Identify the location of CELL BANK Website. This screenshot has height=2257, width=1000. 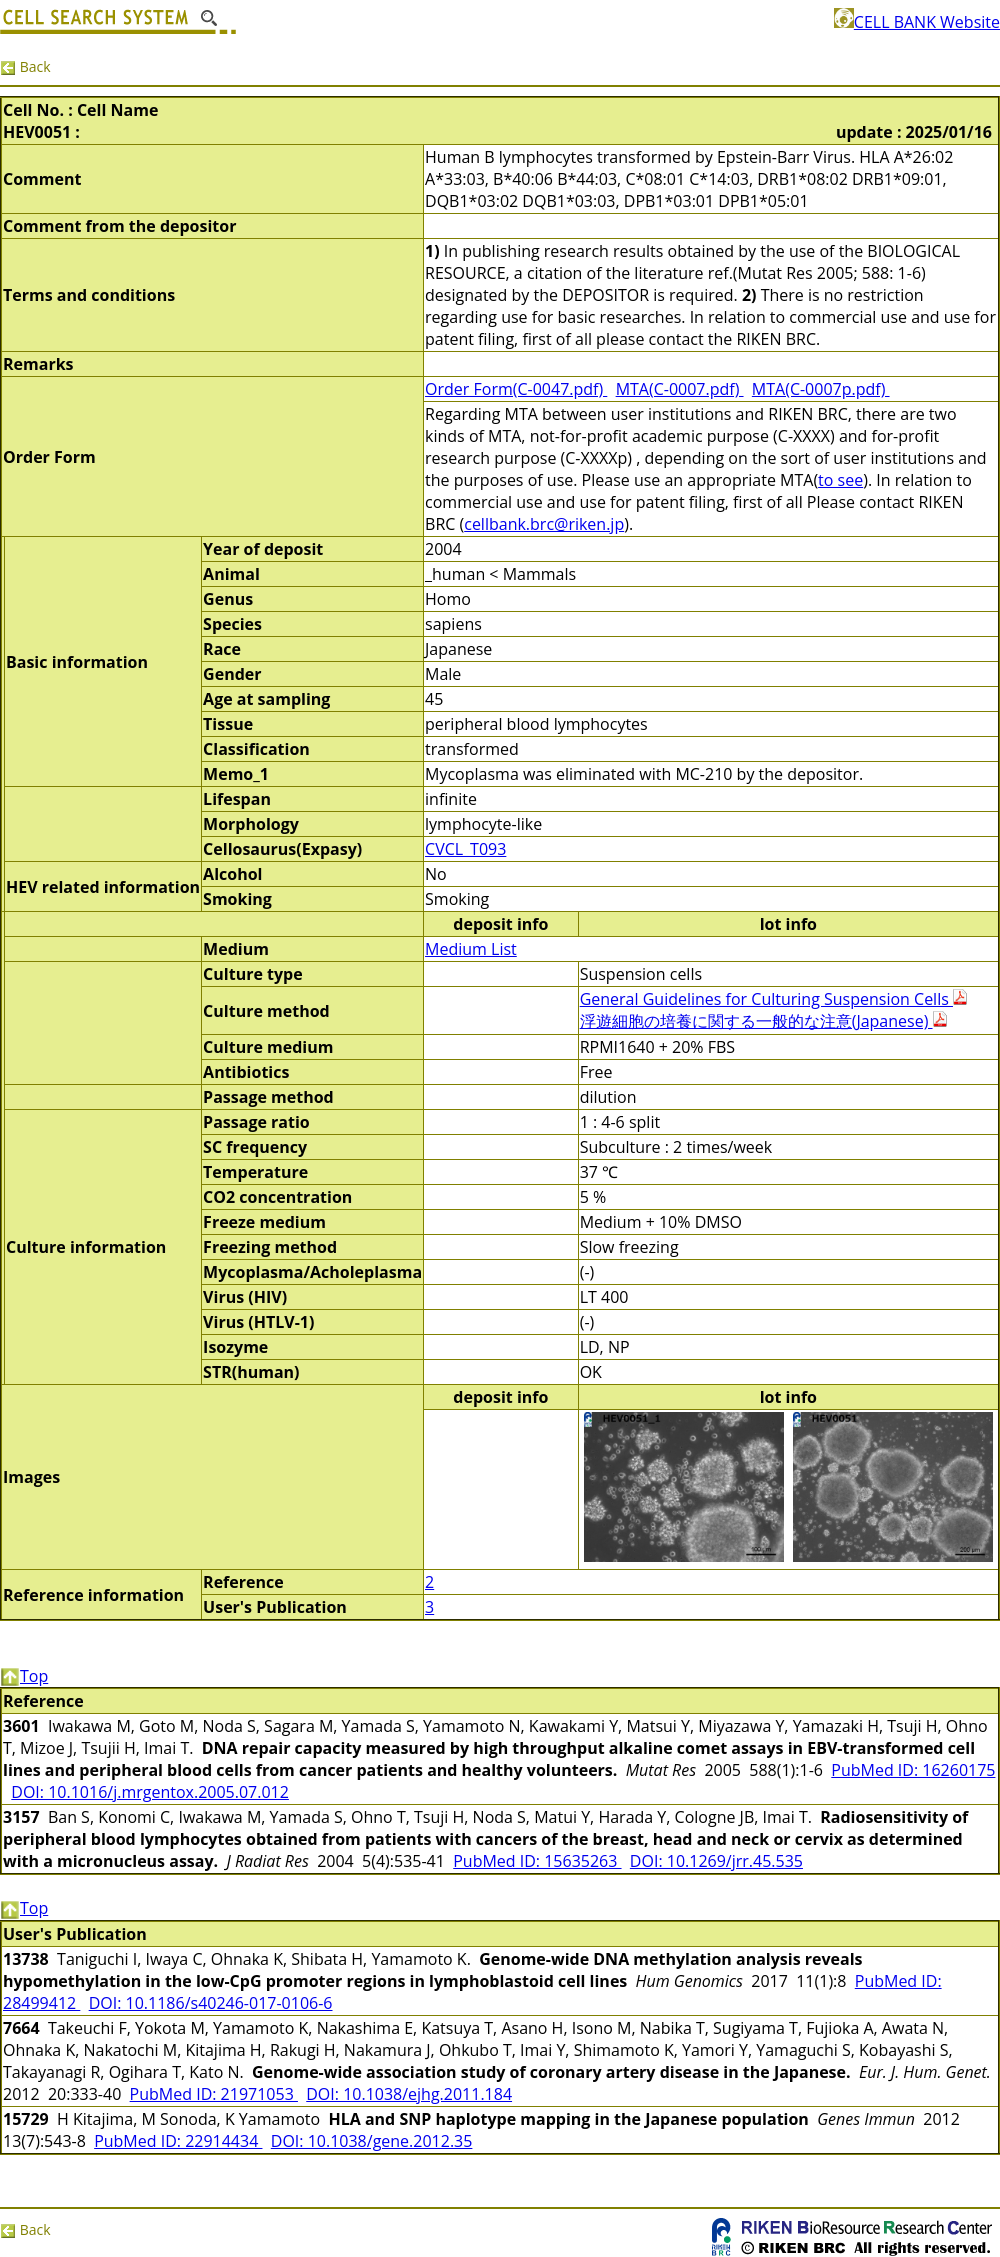
(917, 22).